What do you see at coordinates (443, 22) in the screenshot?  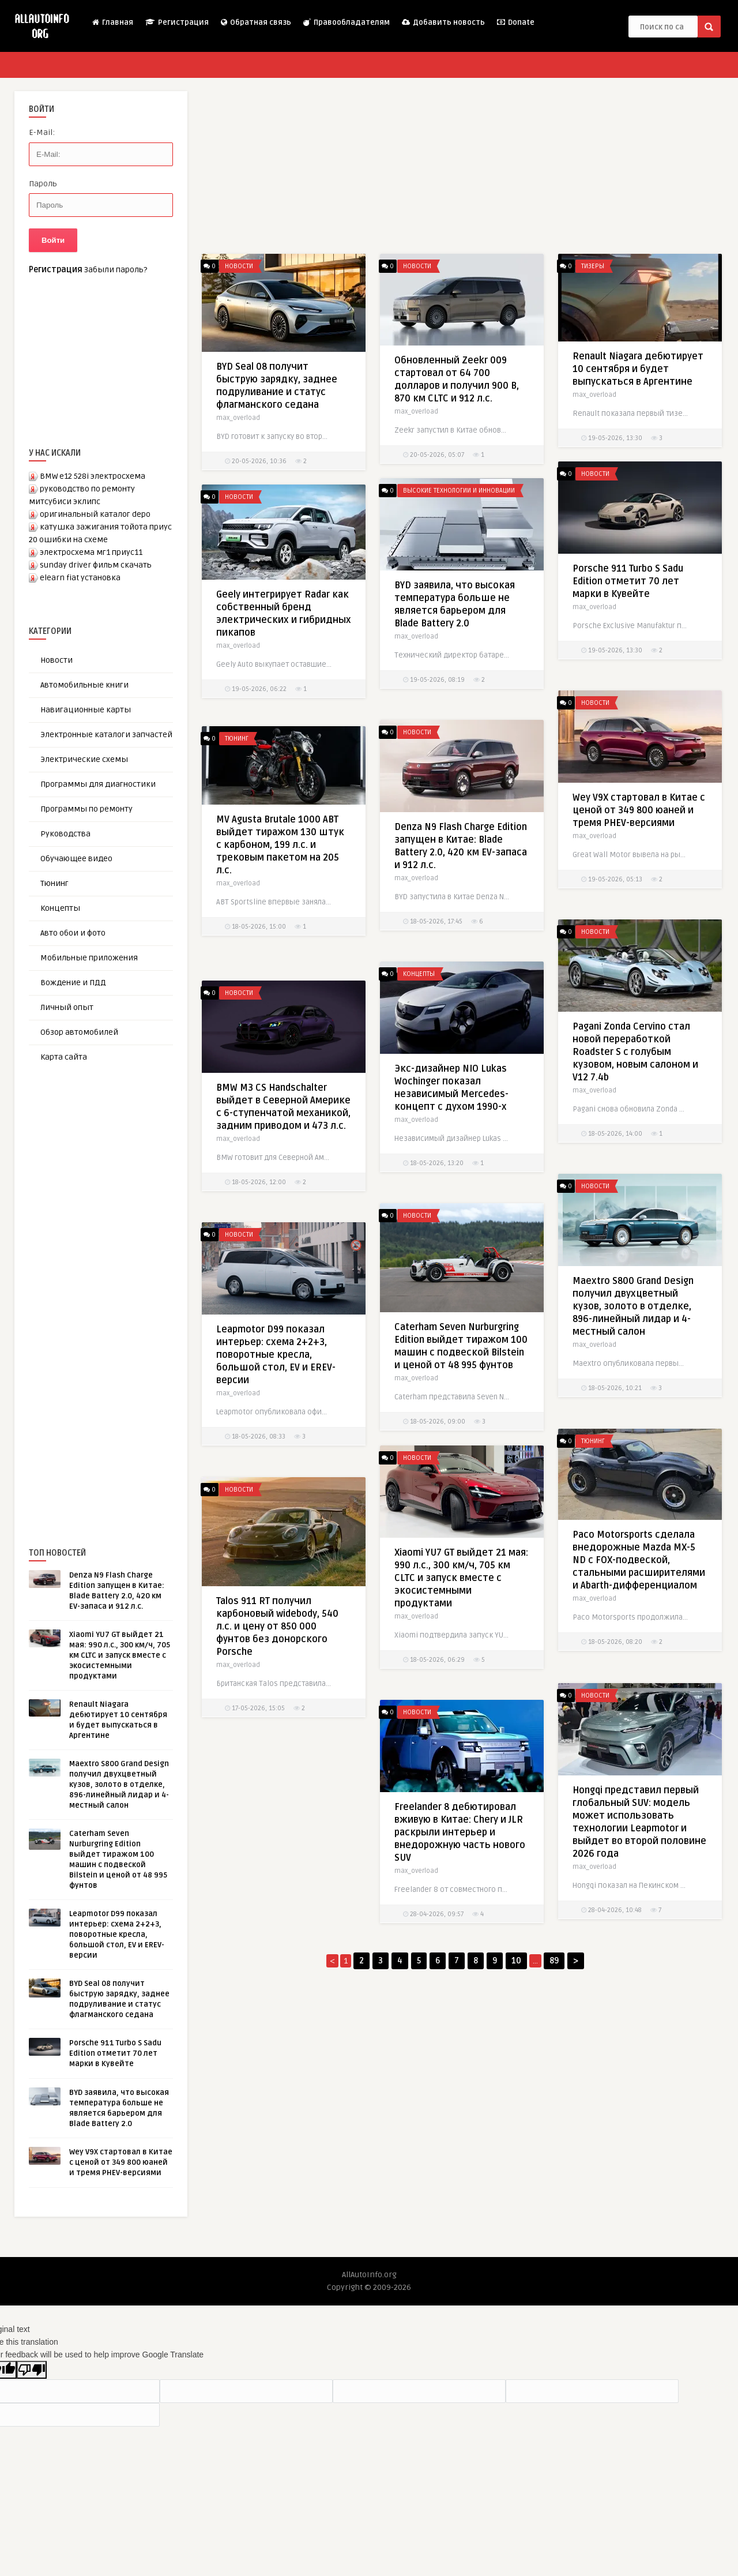 I see `Добавить новость` at bounding box center [443, 22].